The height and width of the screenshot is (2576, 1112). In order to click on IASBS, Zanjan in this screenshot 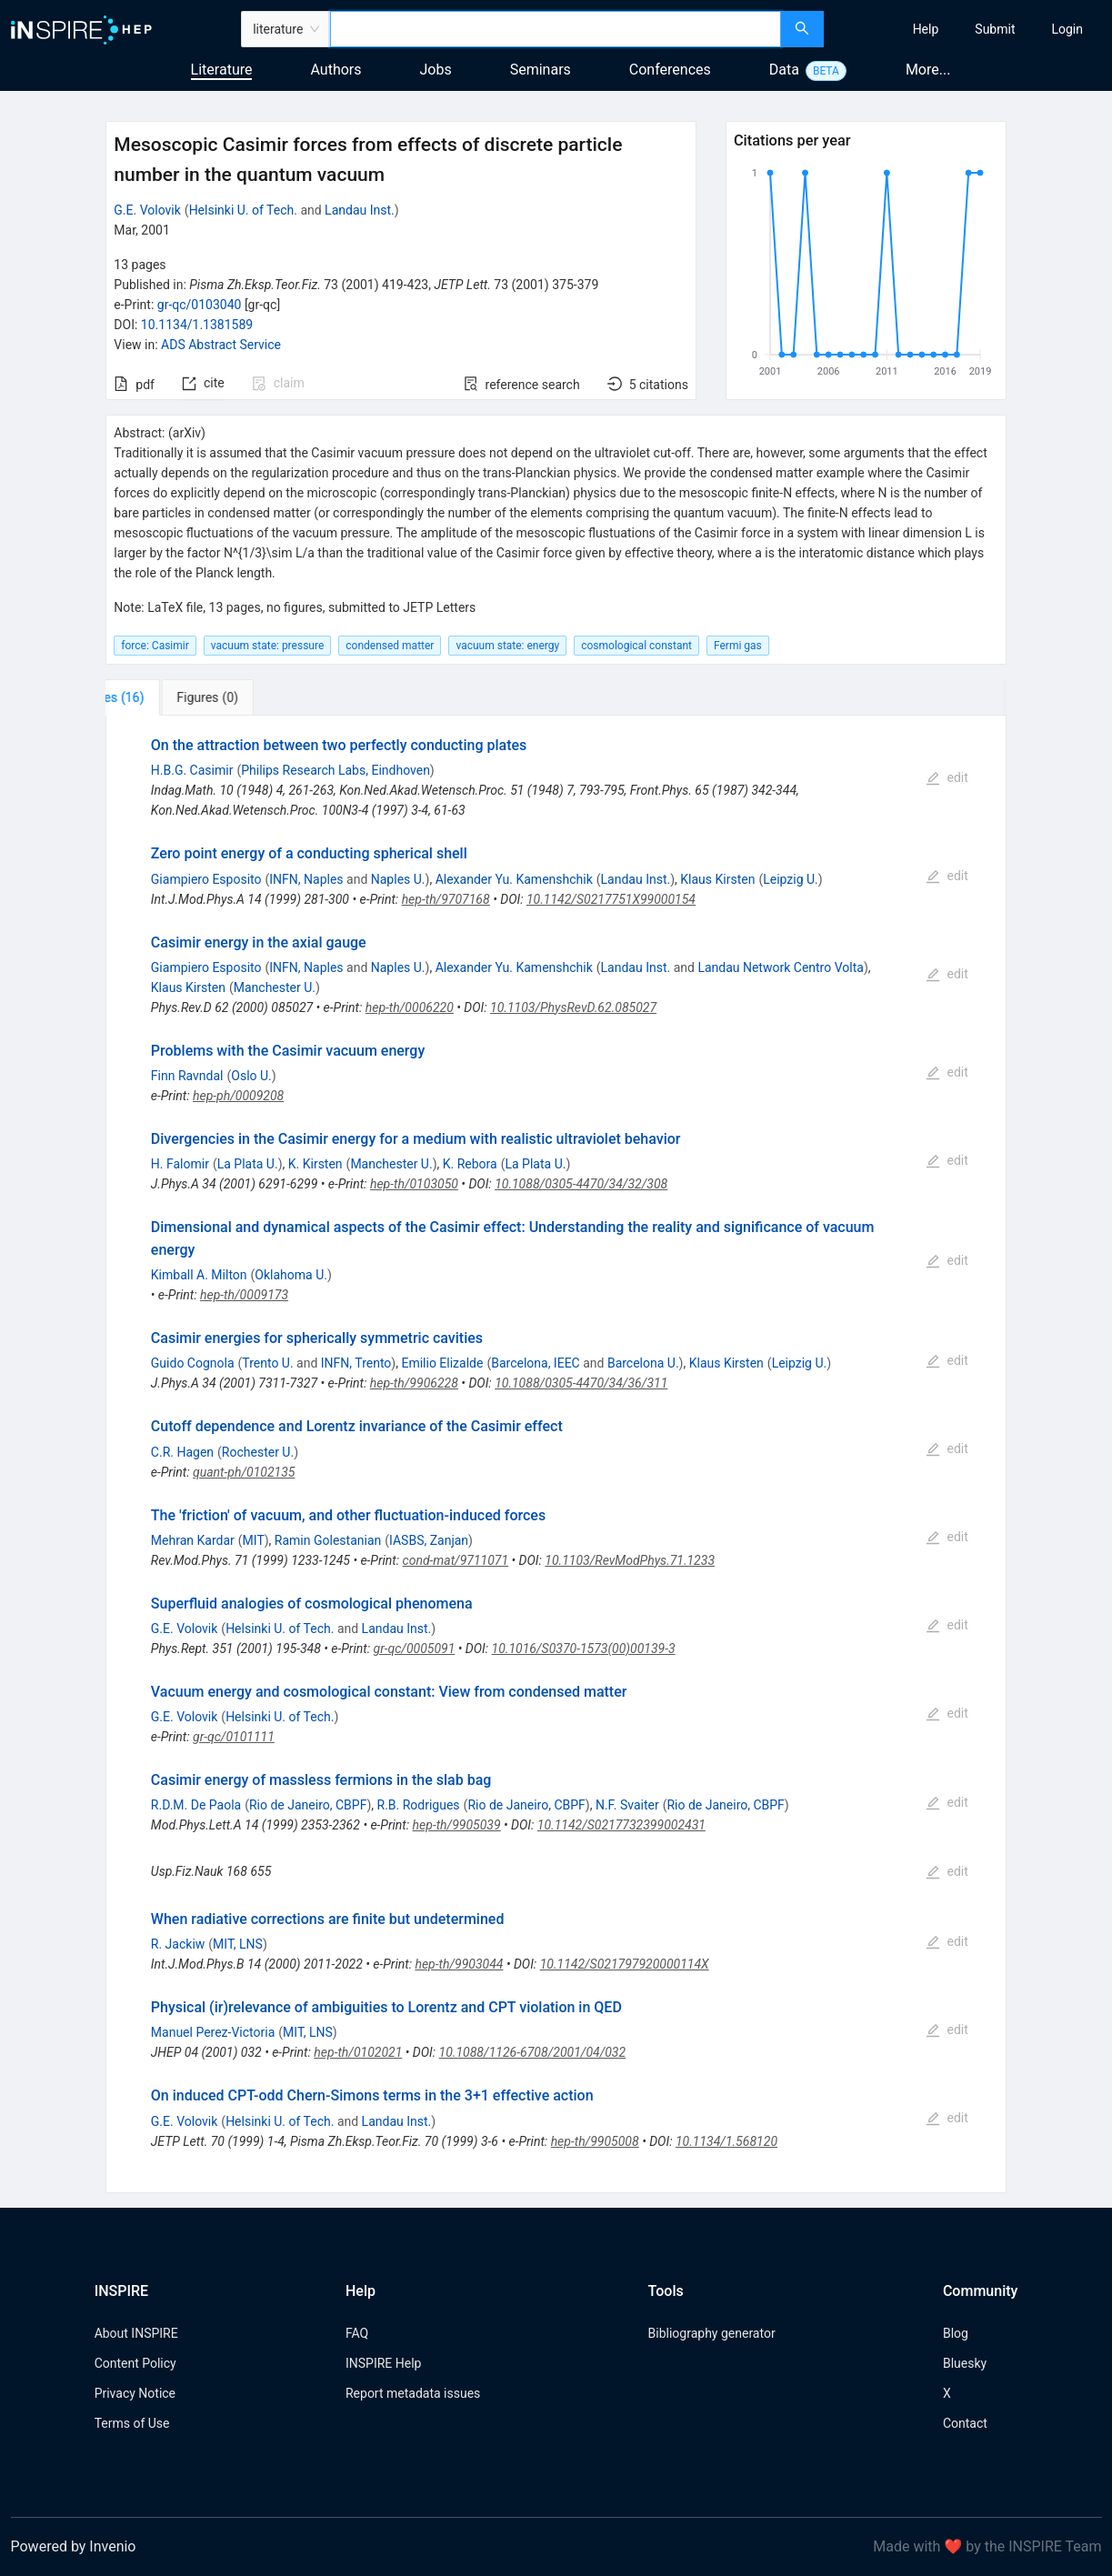, I will do `click(428, 1540)`.